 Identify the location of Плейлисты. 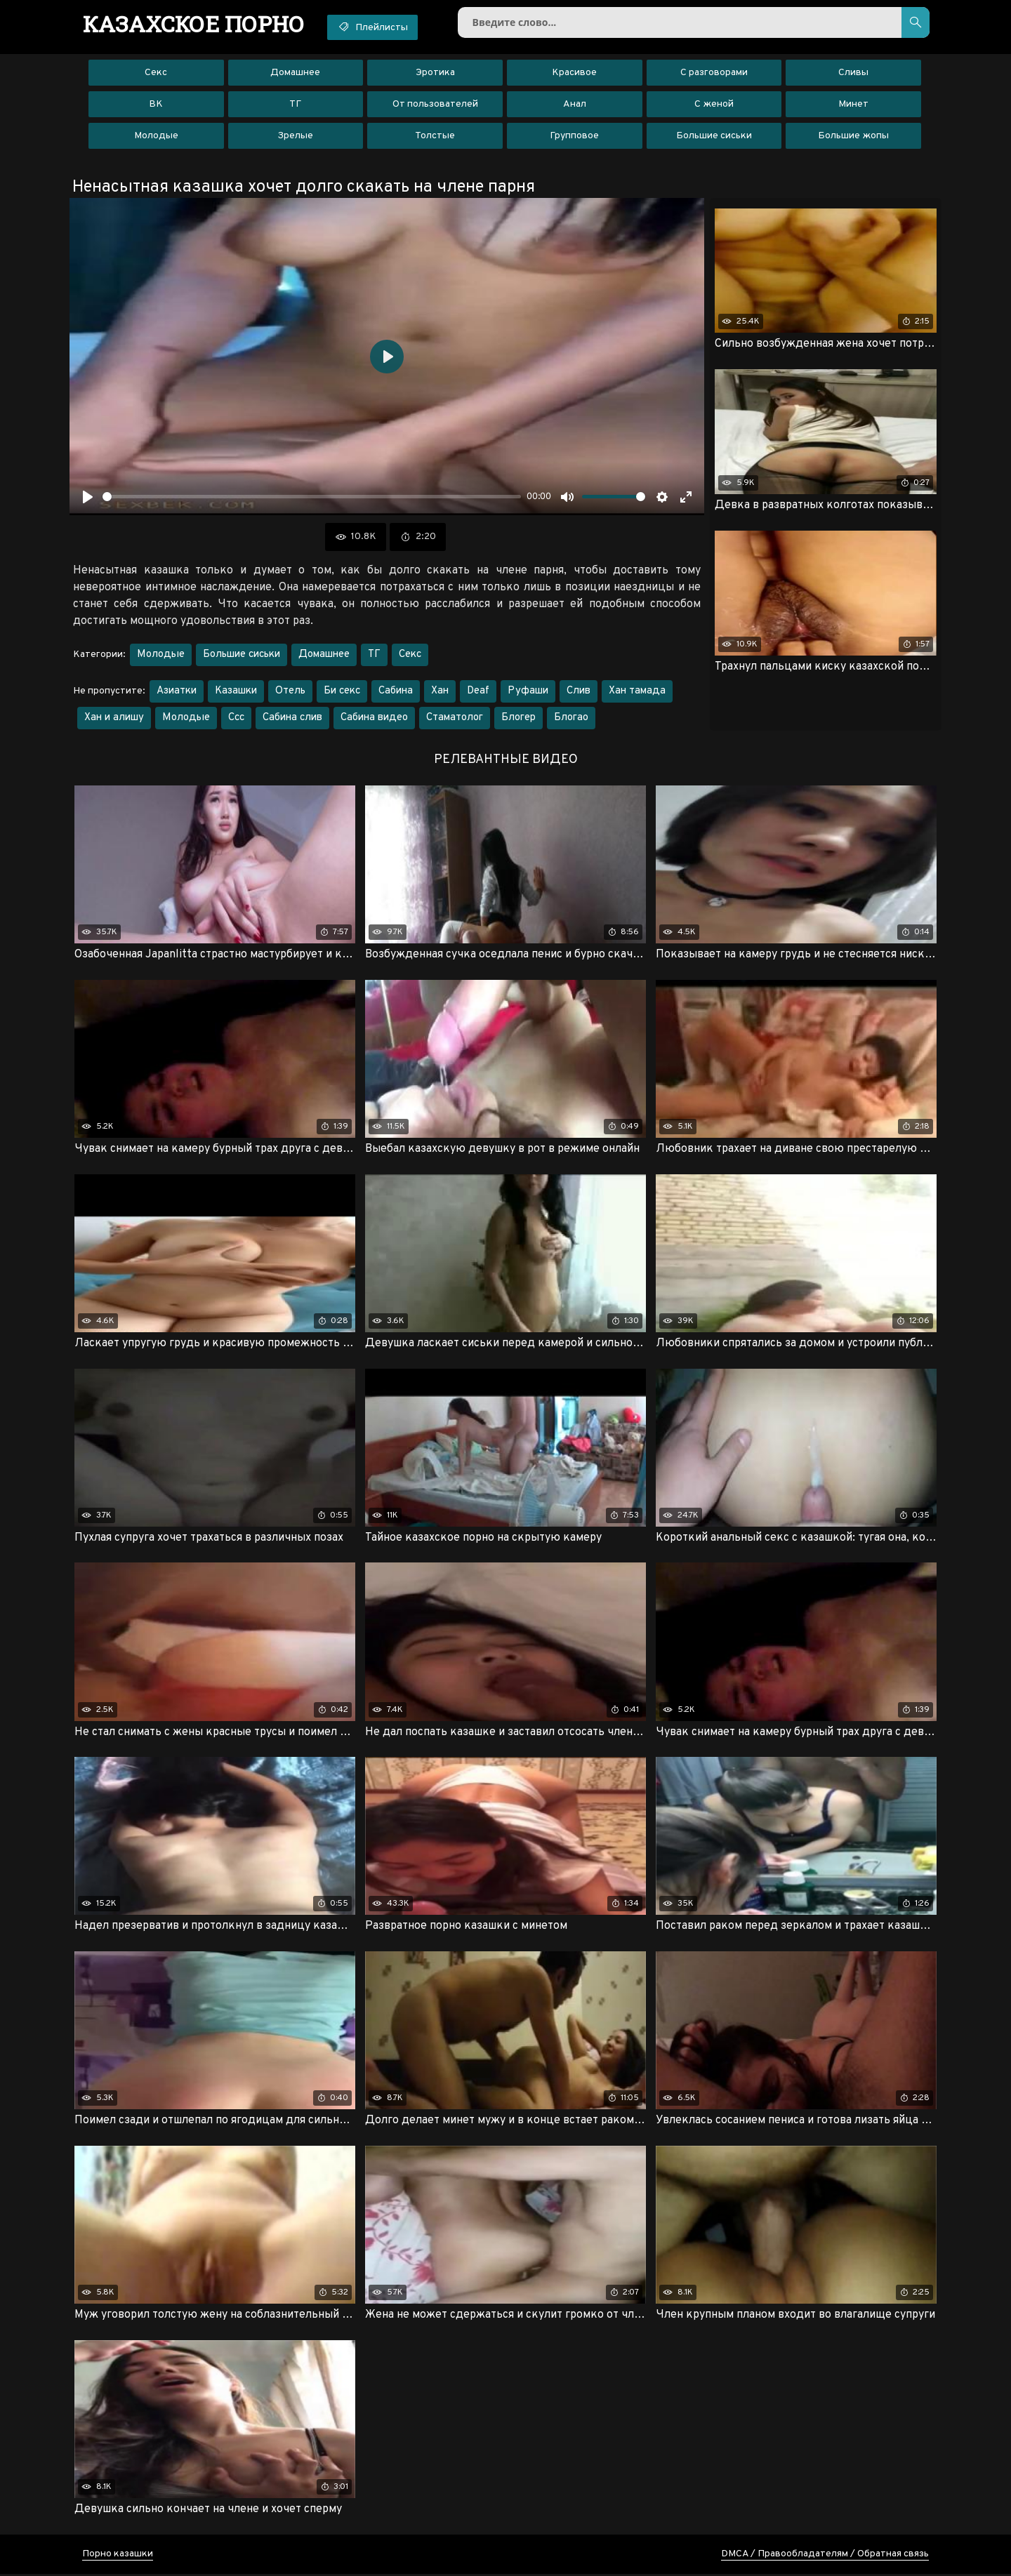
(376, 27).